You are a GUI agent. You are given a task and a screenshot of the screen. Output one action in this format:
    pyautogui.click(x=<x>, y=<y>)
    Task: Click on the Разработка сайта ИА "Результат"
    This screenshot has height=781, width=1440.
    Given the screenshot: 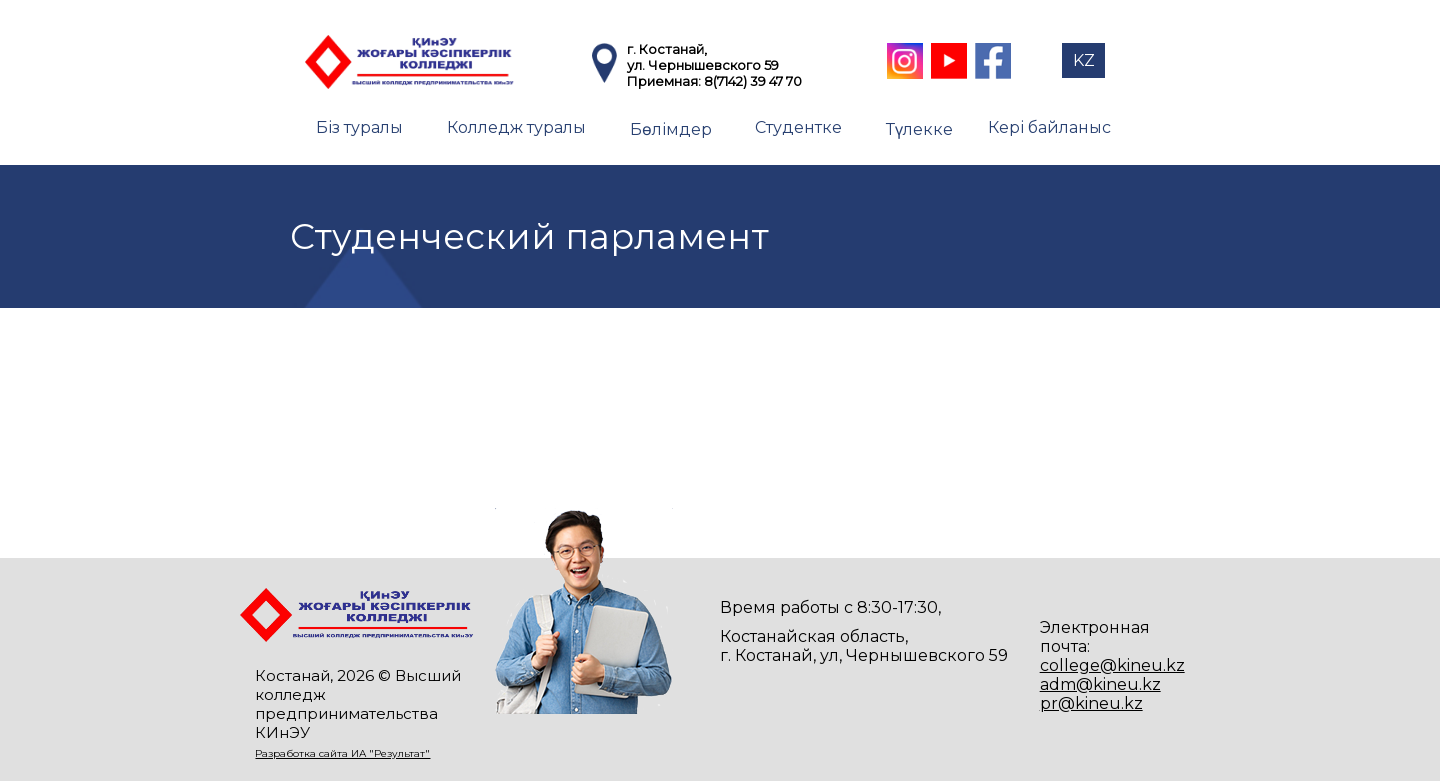 What is the action you would take?
    pyautogui.click(x=342, y=753)
    